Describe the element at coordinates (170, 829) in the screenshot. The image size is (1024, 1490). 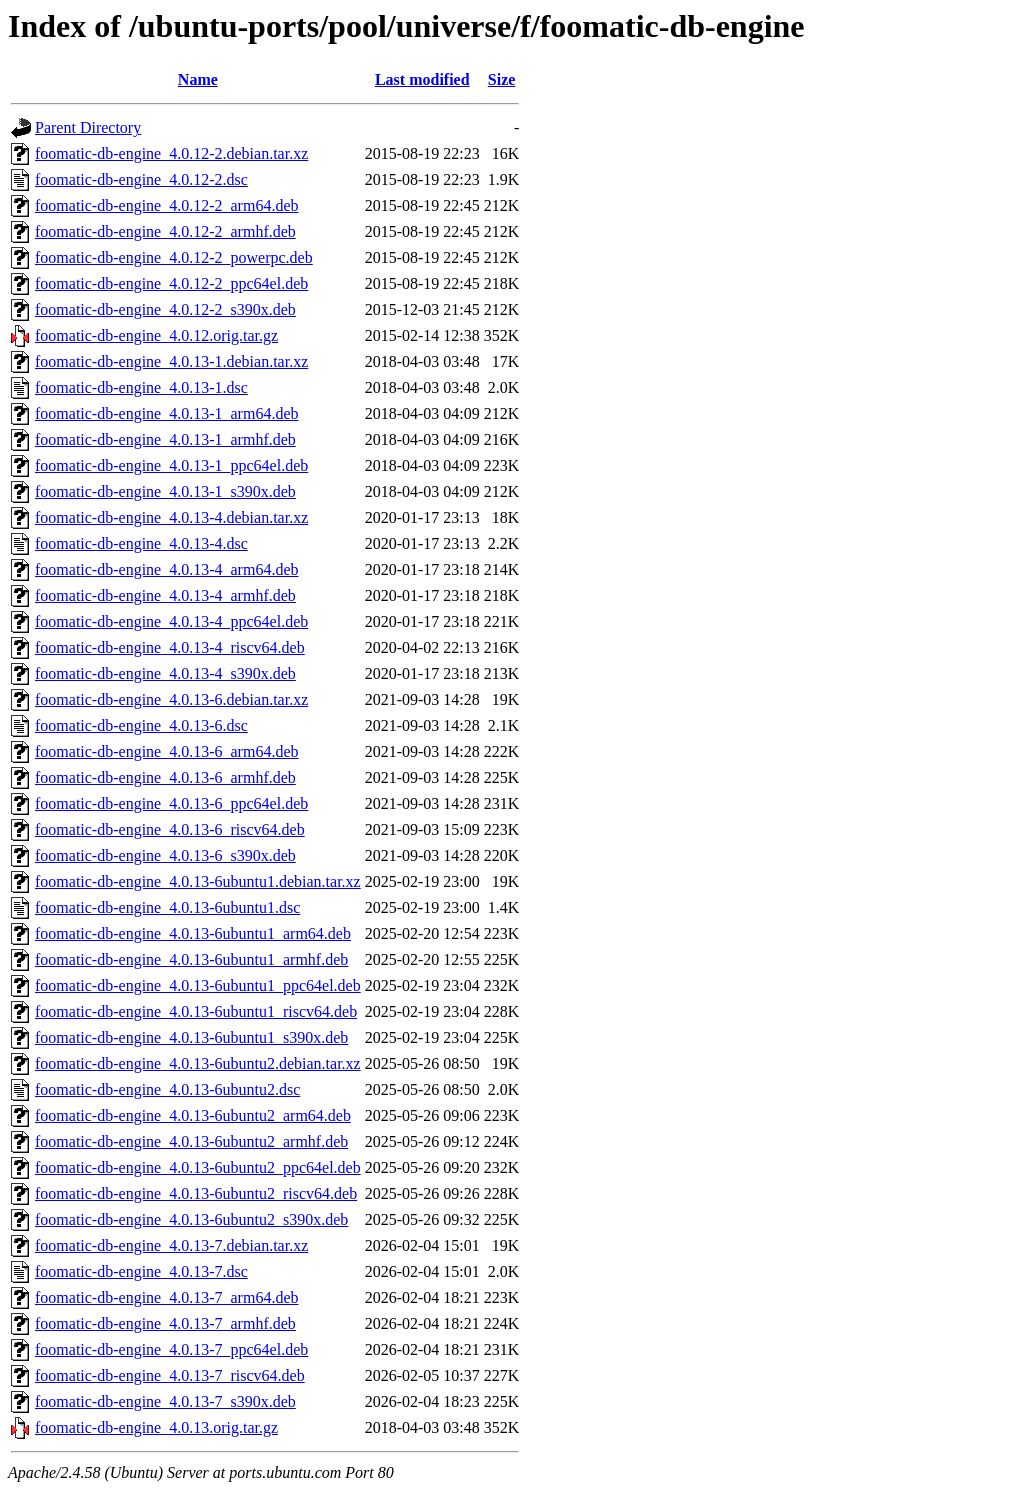
I see `foomatic-db-engine_4.0.13-6_riscv64.deb` at that location.